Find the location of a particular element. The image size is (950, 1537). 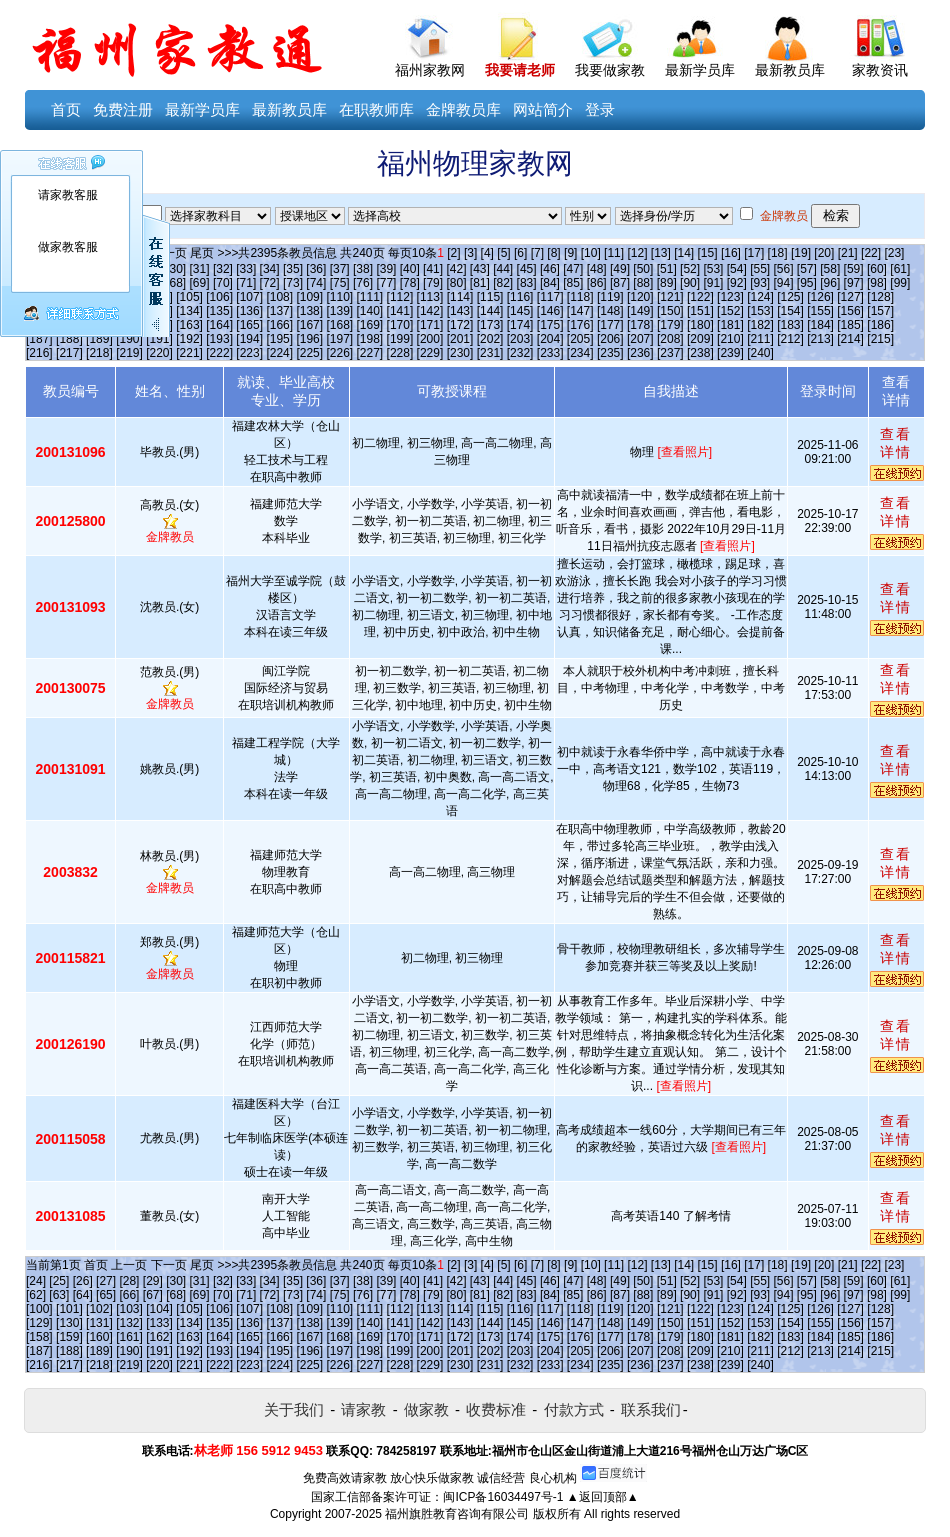

[126] is located at coordinates (820, 297).